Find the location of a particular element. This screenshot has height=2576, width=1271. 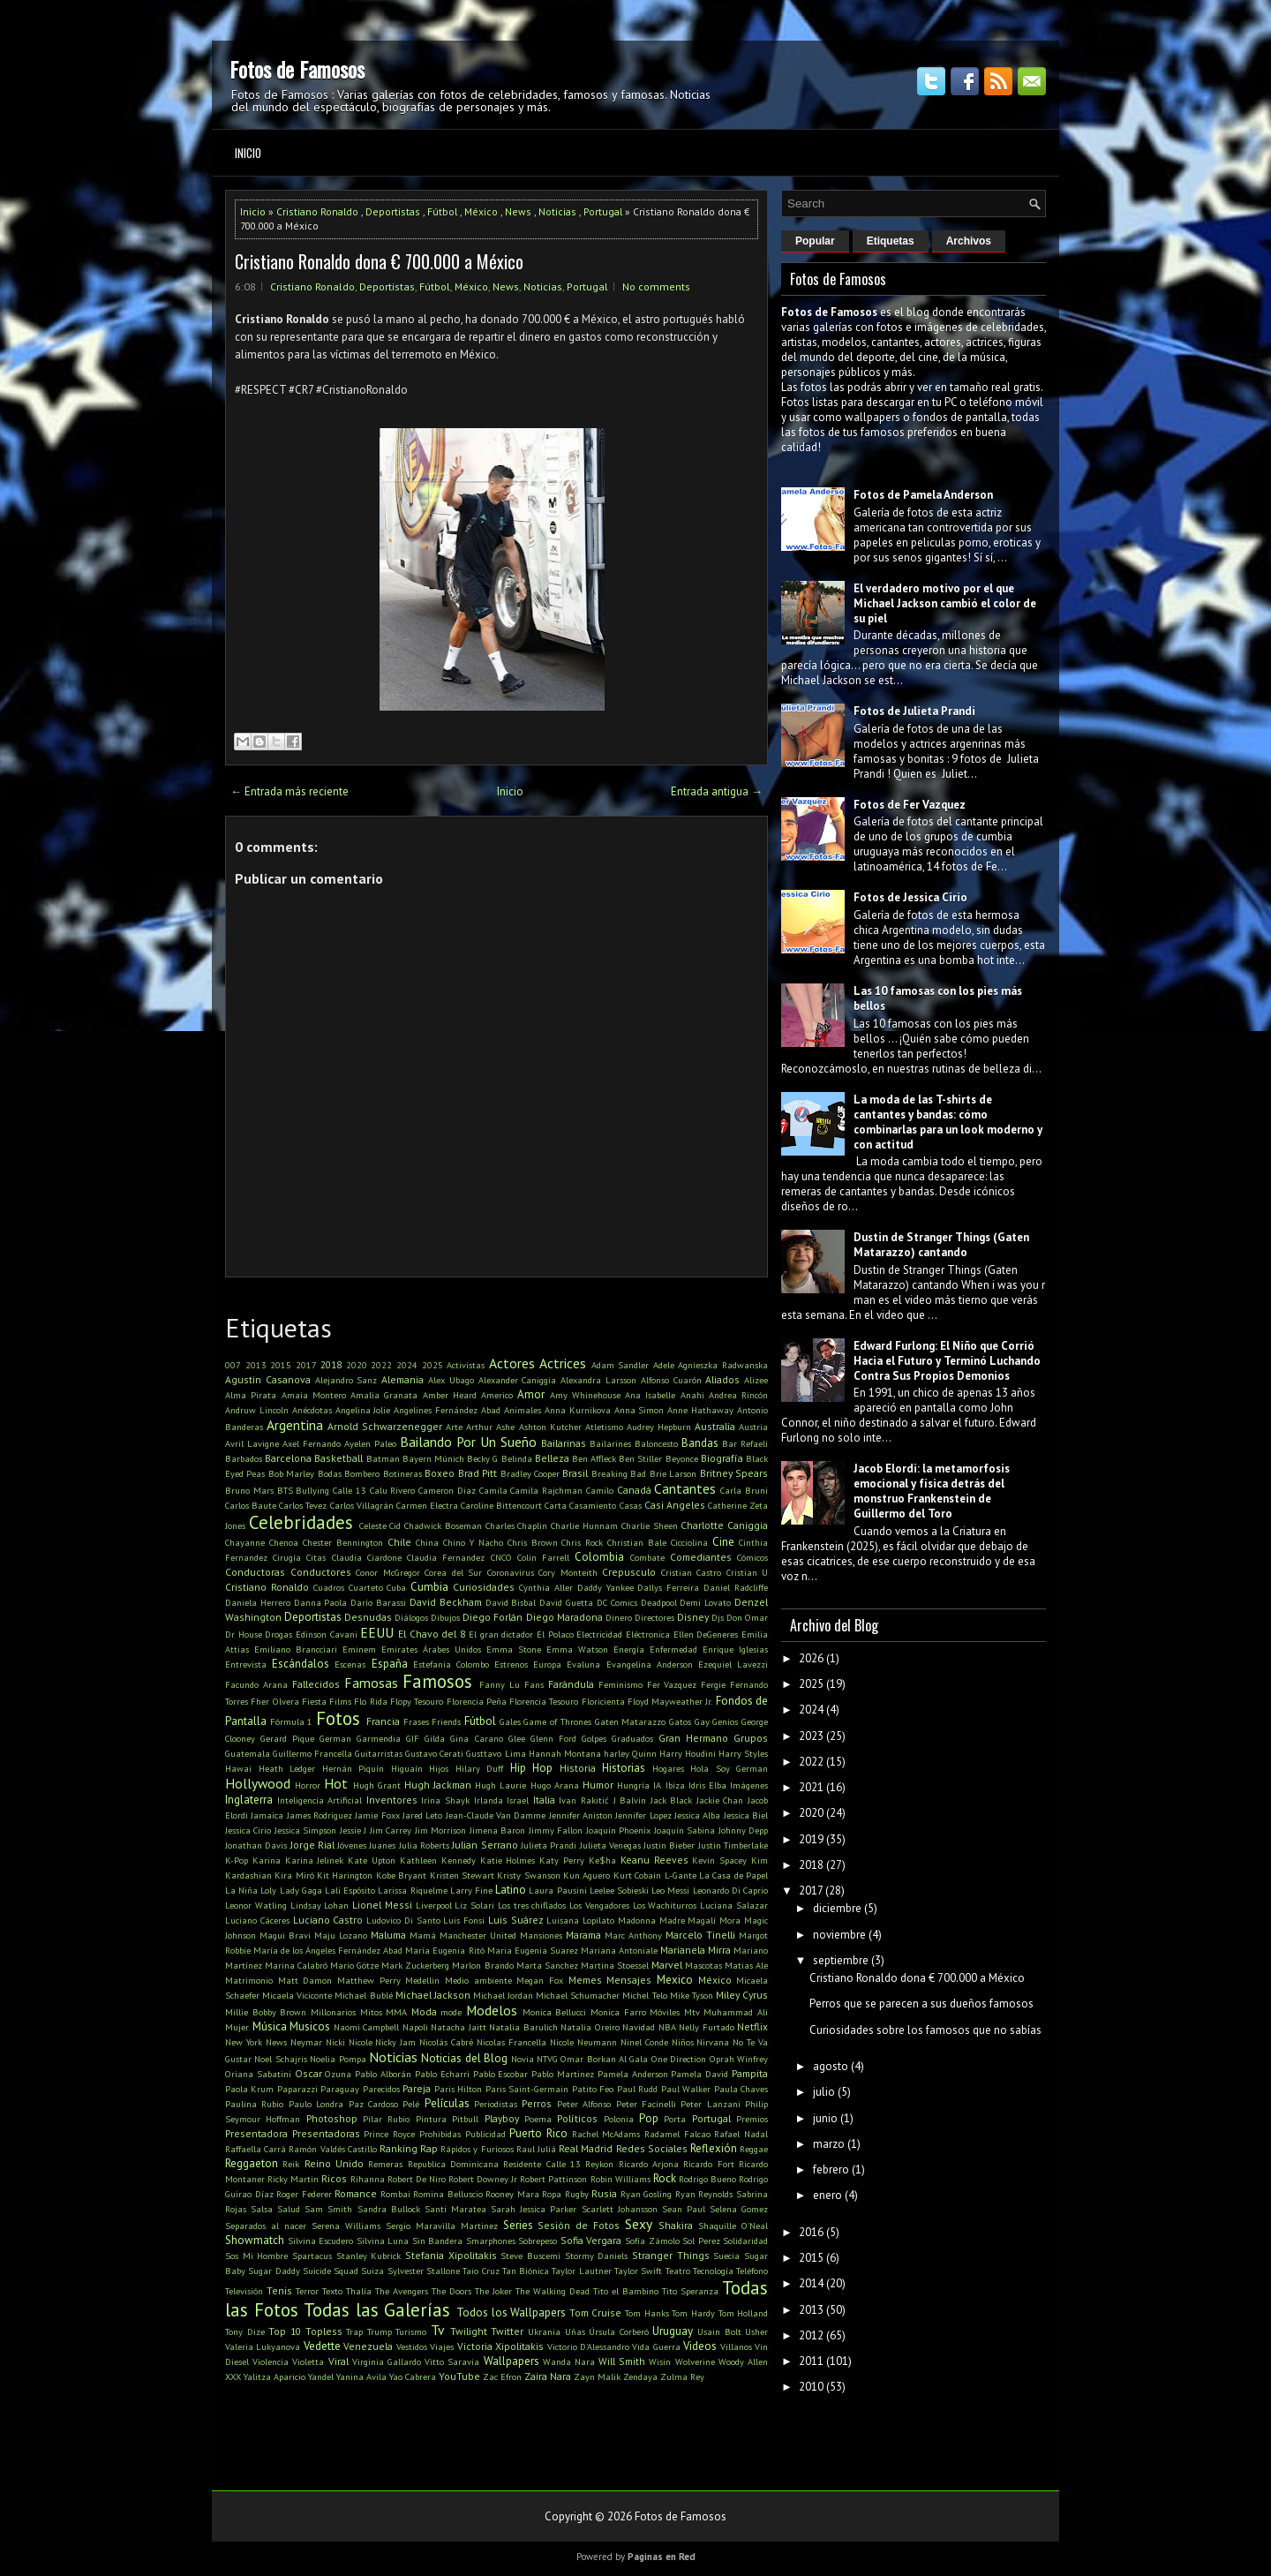

Bombero is located at coordinates (362, 1473).